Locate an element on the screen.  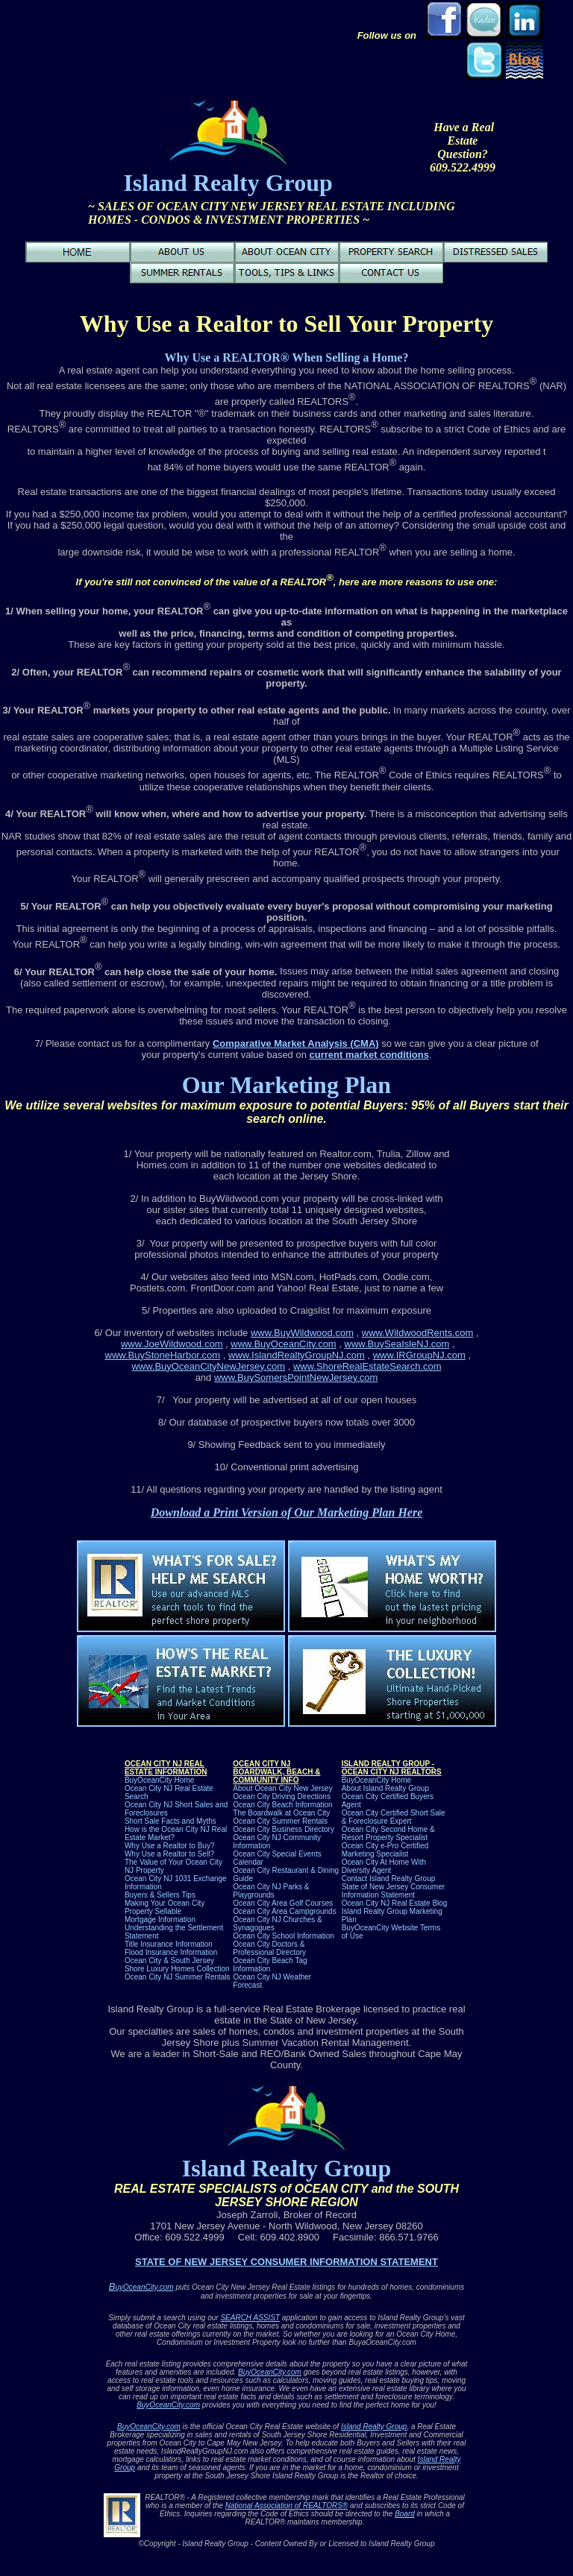
State of New Jersey Consumer Information Statement is located at coordinates (393, 1891).